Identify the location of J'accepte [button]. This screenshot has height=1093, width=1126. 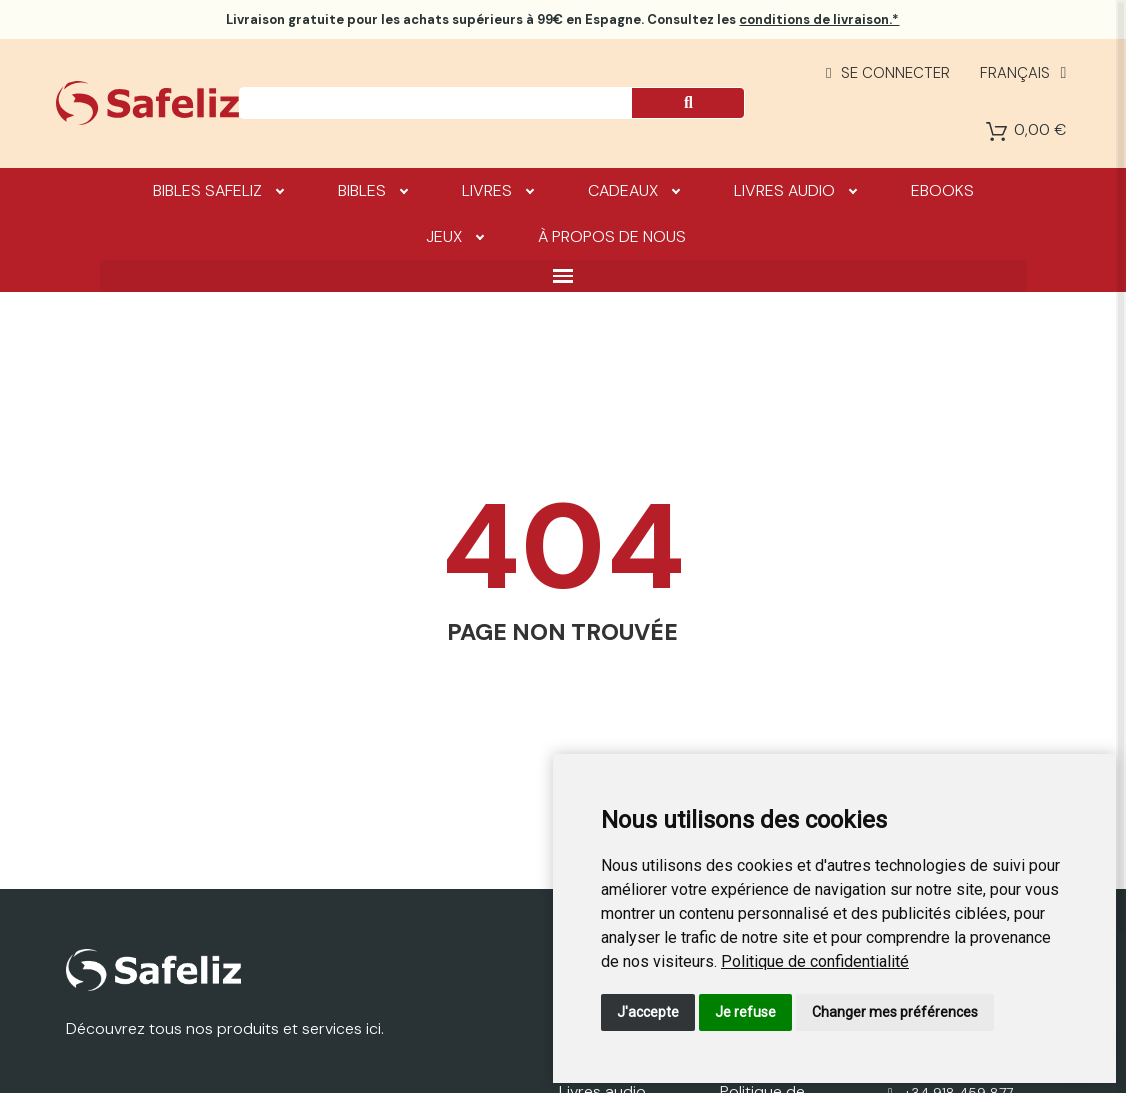
(648, 1012).